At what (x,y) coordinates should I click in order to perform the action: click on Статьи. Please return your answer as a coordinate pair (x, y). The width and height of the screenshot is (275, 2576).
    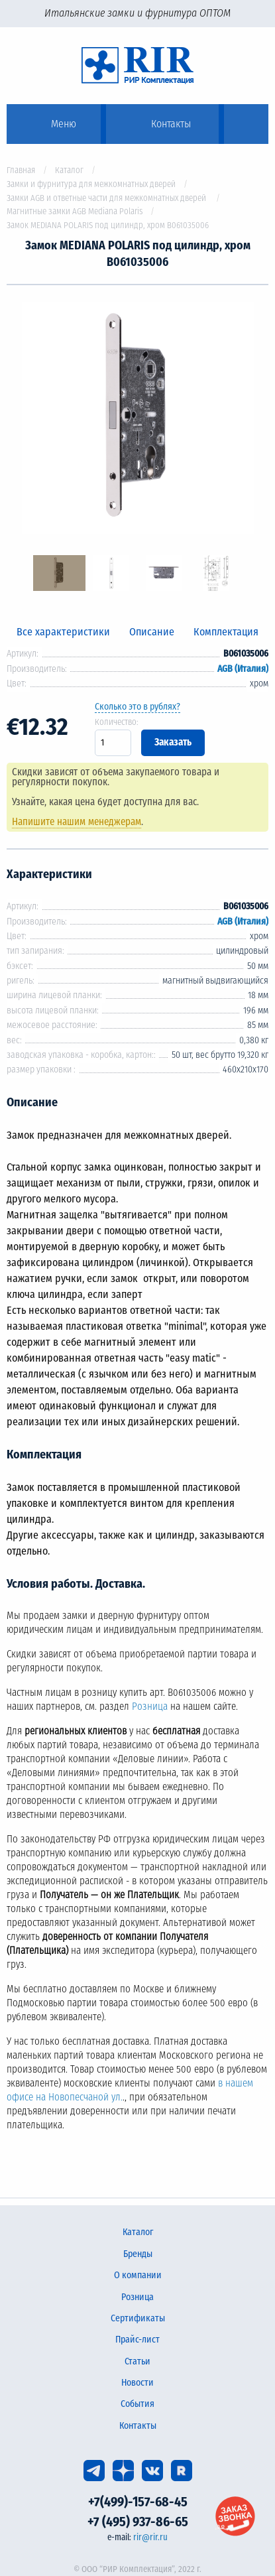
    Looking at the image, I should click on (137, 2361).